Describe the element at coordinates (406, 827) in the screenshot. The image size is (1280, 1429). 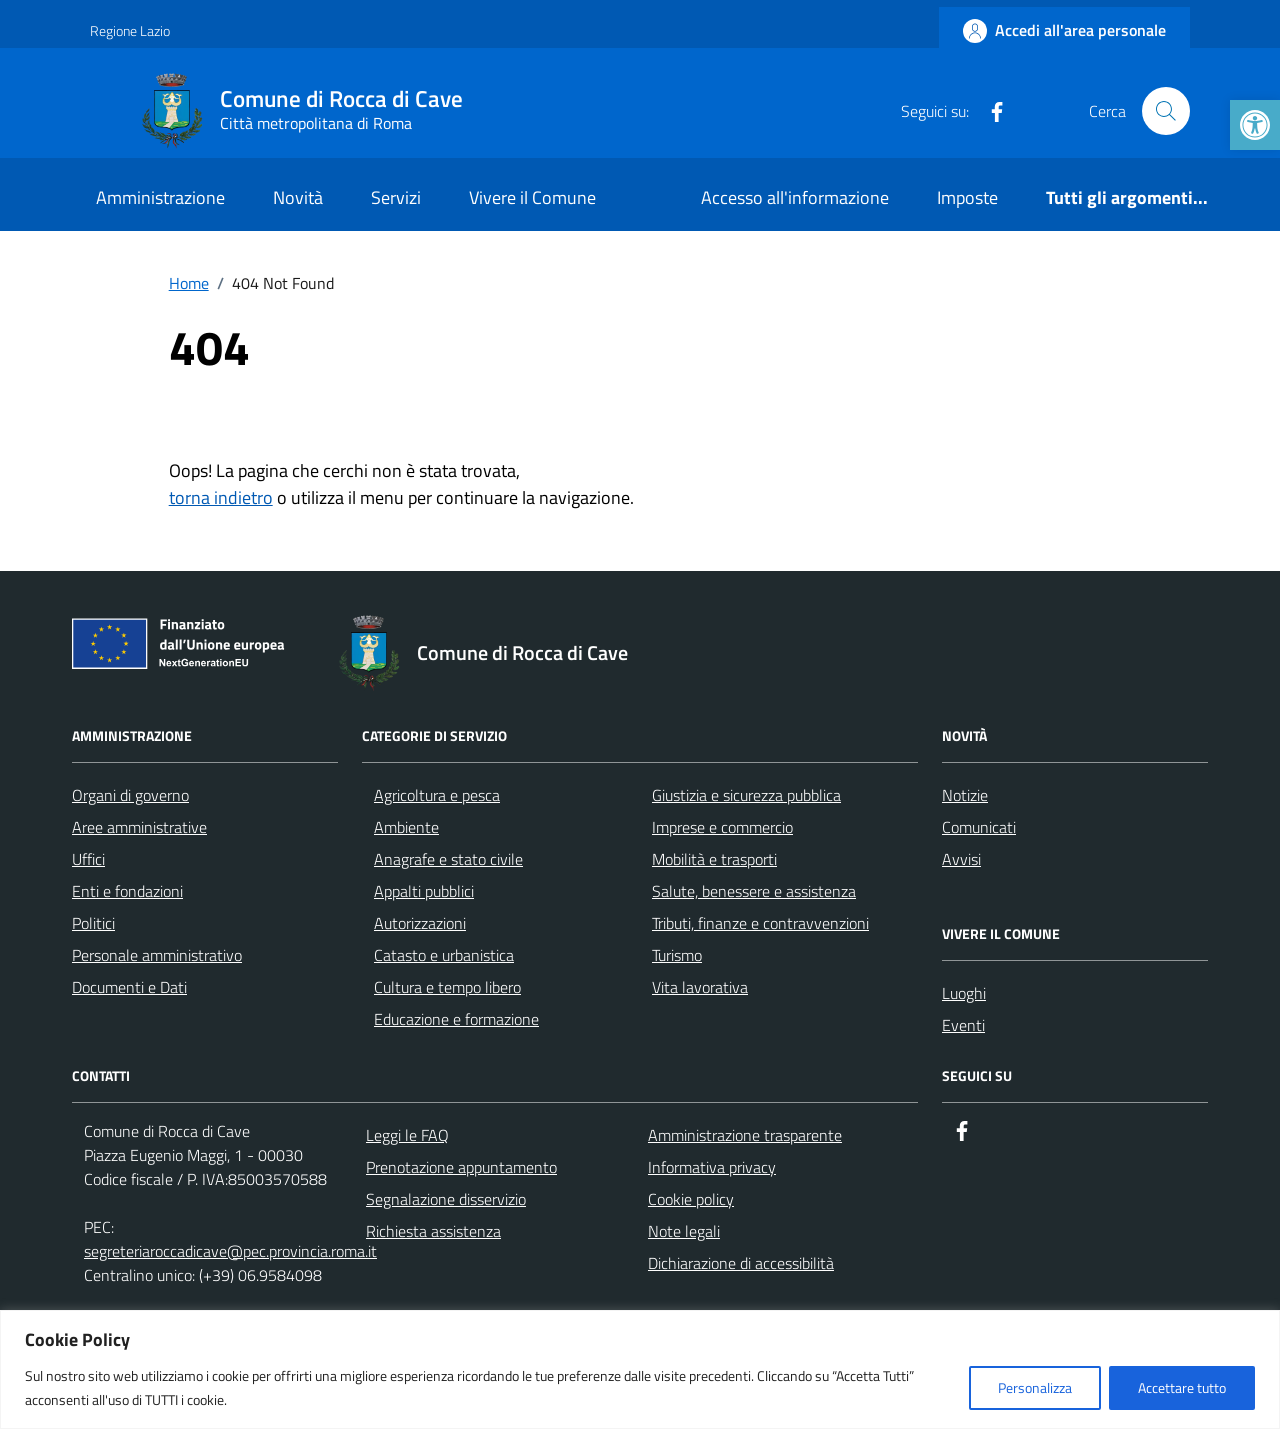
I see `Ambiente` at that location.